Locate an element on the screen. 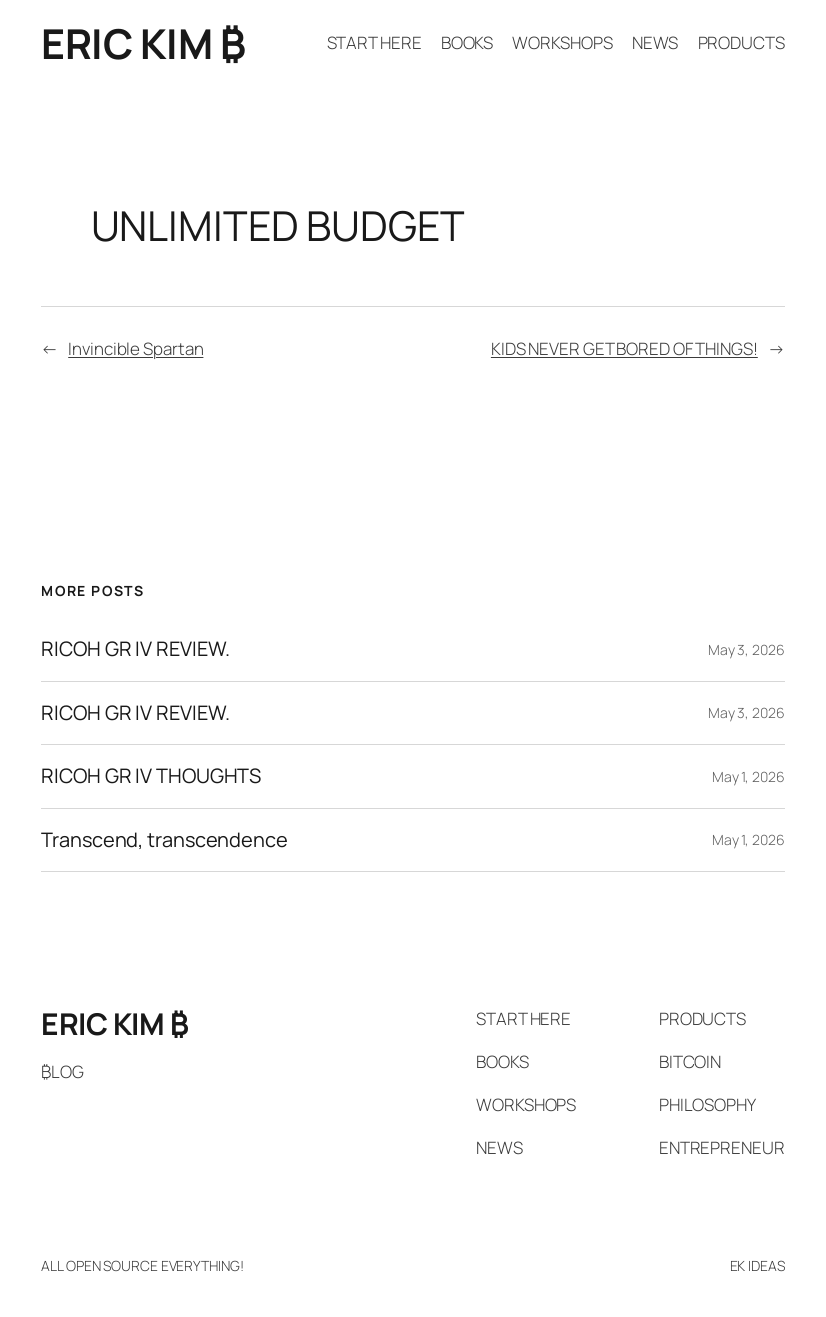 The height and width of the screenshot is (1317, 826). Transcend, transcendence is located at coordinates (164, 840).